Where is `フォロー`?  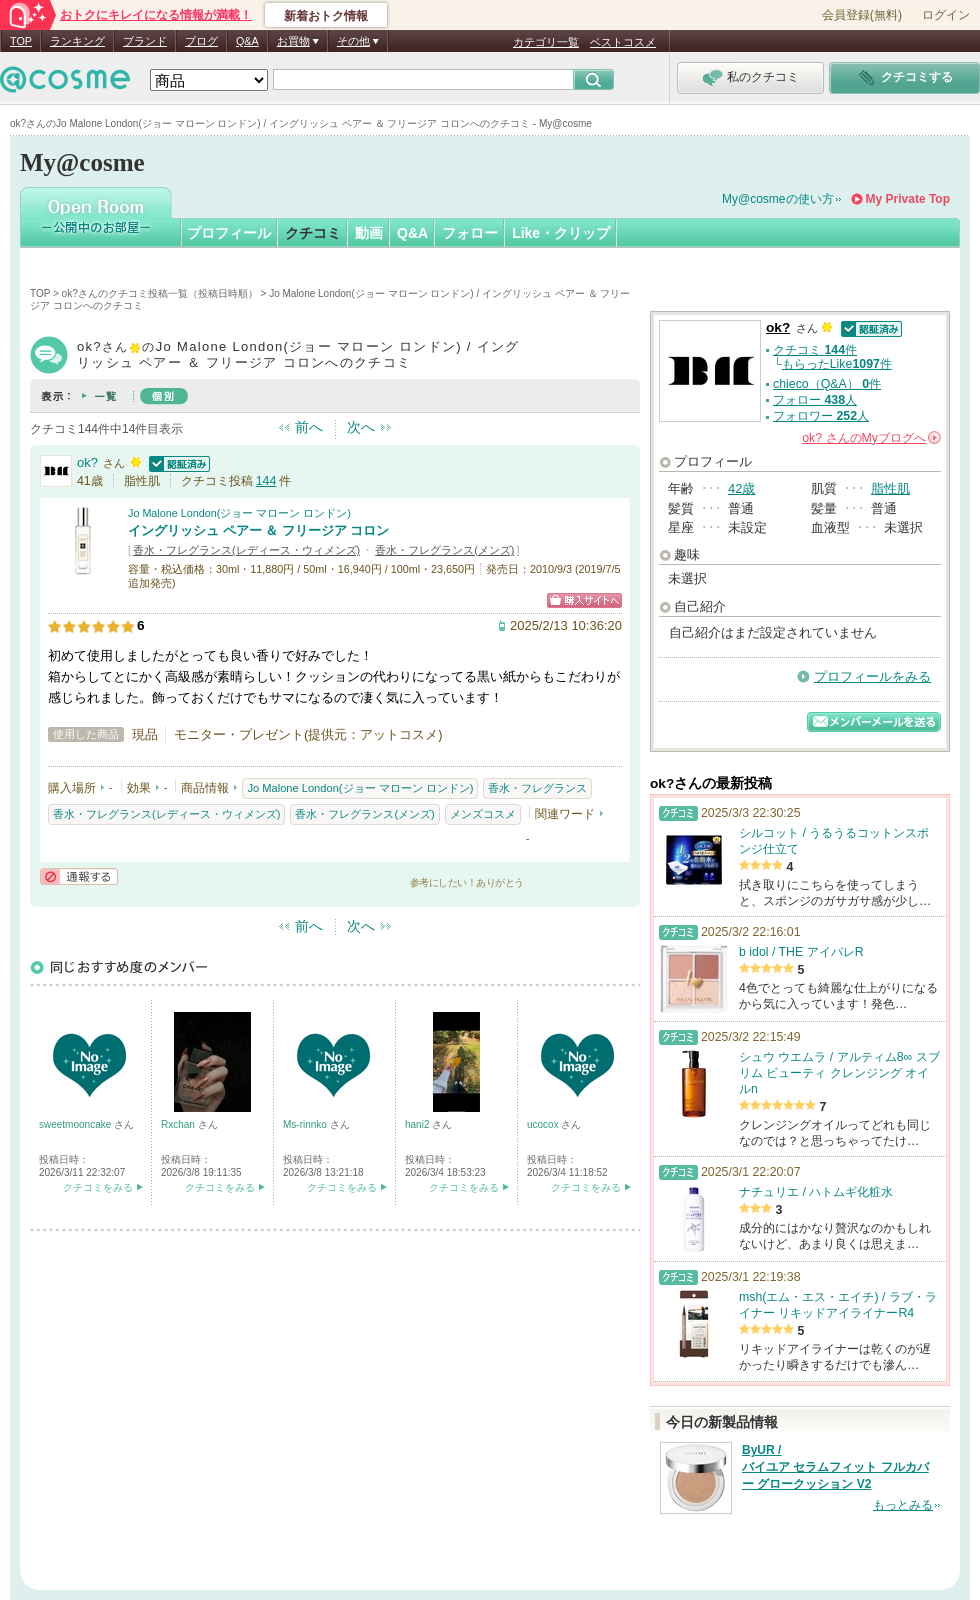 フォロー is located at coordinates (470, 233).